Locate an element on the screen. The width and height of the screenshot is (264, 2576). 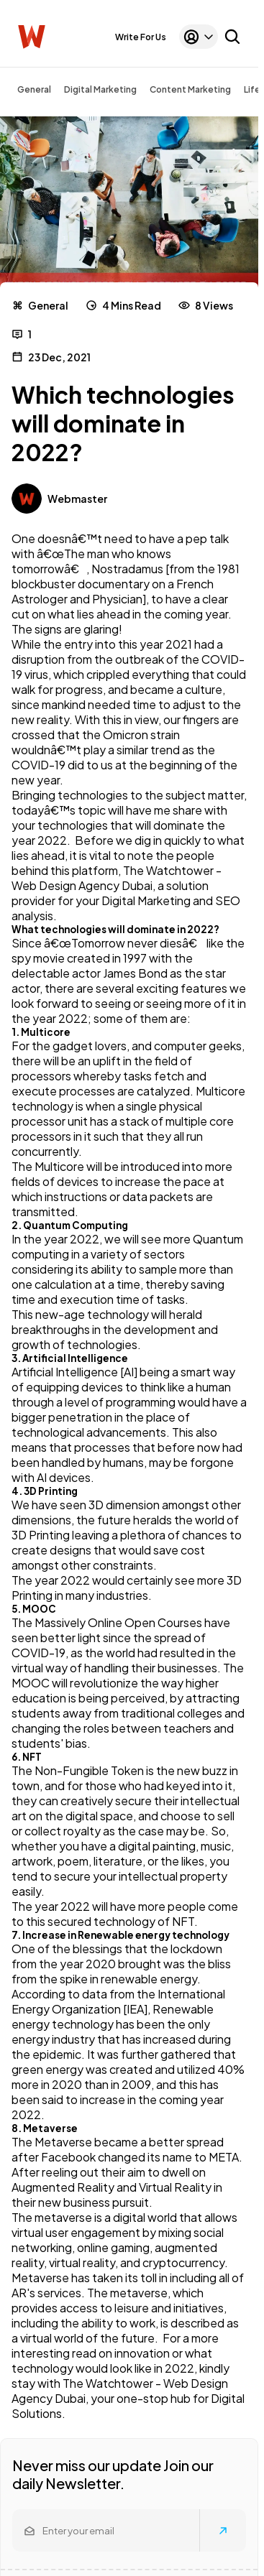
Write For Us is located at coordinates (140, 37).